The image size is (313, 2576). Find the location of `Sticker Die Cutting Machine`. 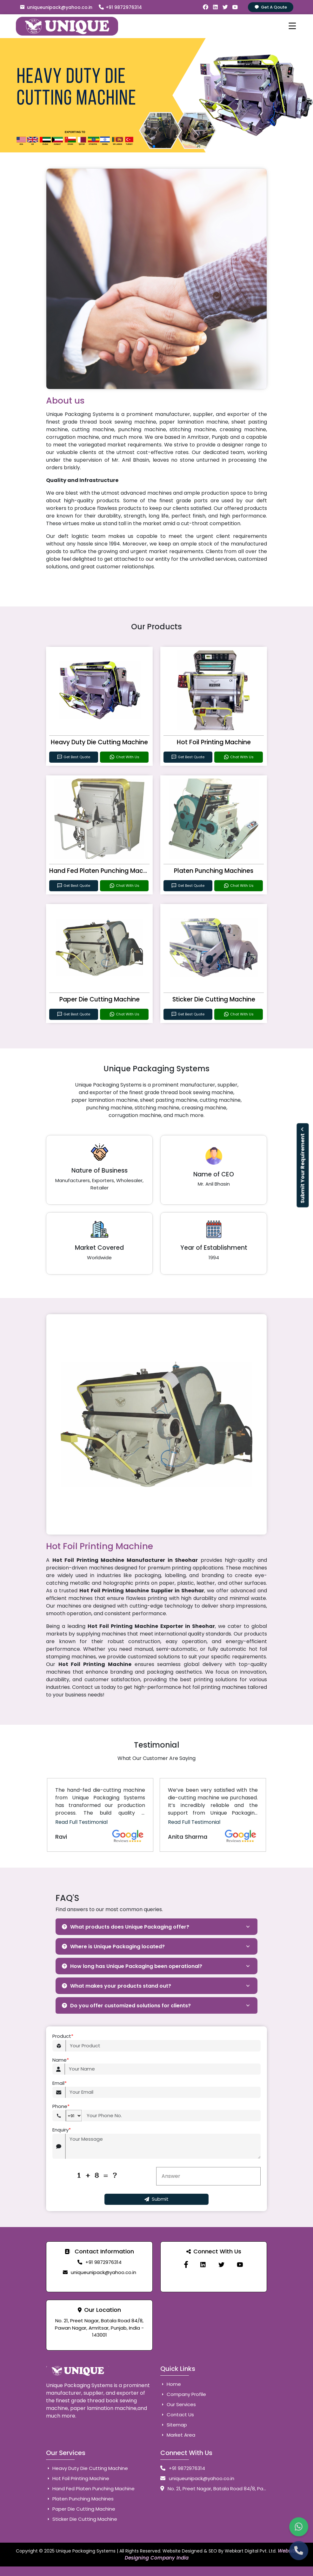

Sticker Die Cutting Machine is located at coordinates (213, 999).